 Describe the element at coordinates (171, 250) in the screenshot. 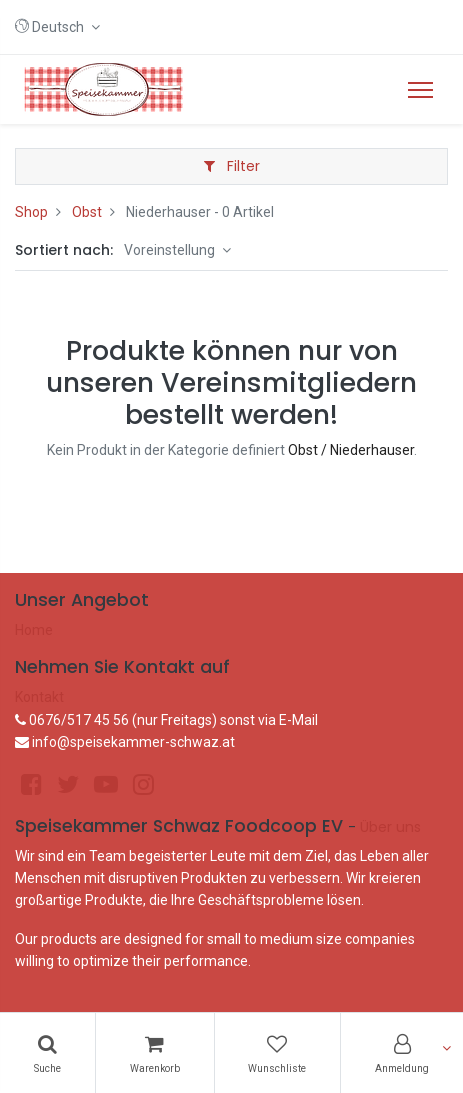

I see `Voreinstellung [button]` at that location.